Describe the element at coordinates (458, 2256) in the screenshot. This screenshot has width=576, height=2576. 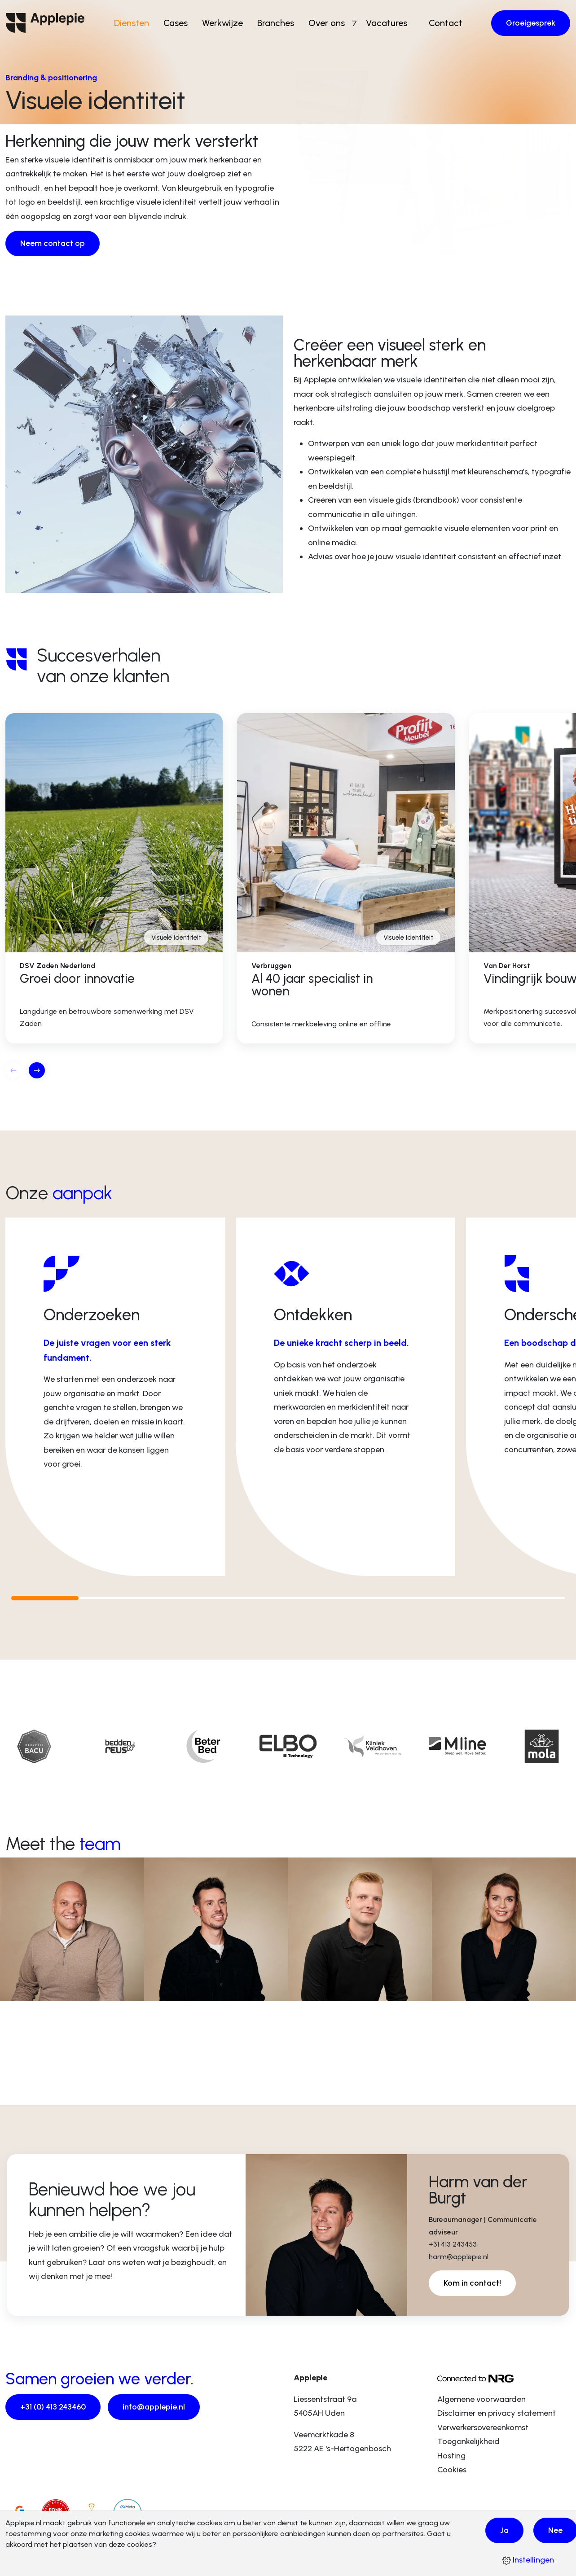
I see `harm@applepie.nl` at that location.